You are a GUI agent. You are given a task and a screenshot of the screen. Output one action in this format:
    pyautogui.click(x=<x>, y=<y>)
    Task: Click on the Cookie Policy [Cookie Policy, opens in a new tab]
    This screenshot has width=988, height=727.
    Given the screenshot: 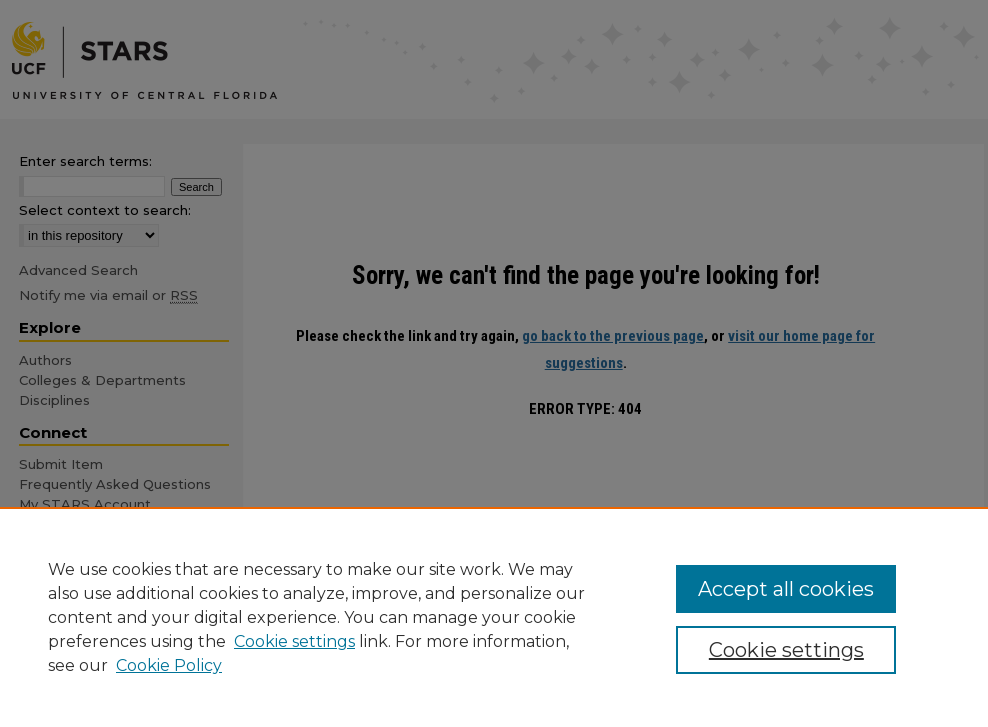 What is the action you would take?
    pyautogui.click(x=169, y=665)
    